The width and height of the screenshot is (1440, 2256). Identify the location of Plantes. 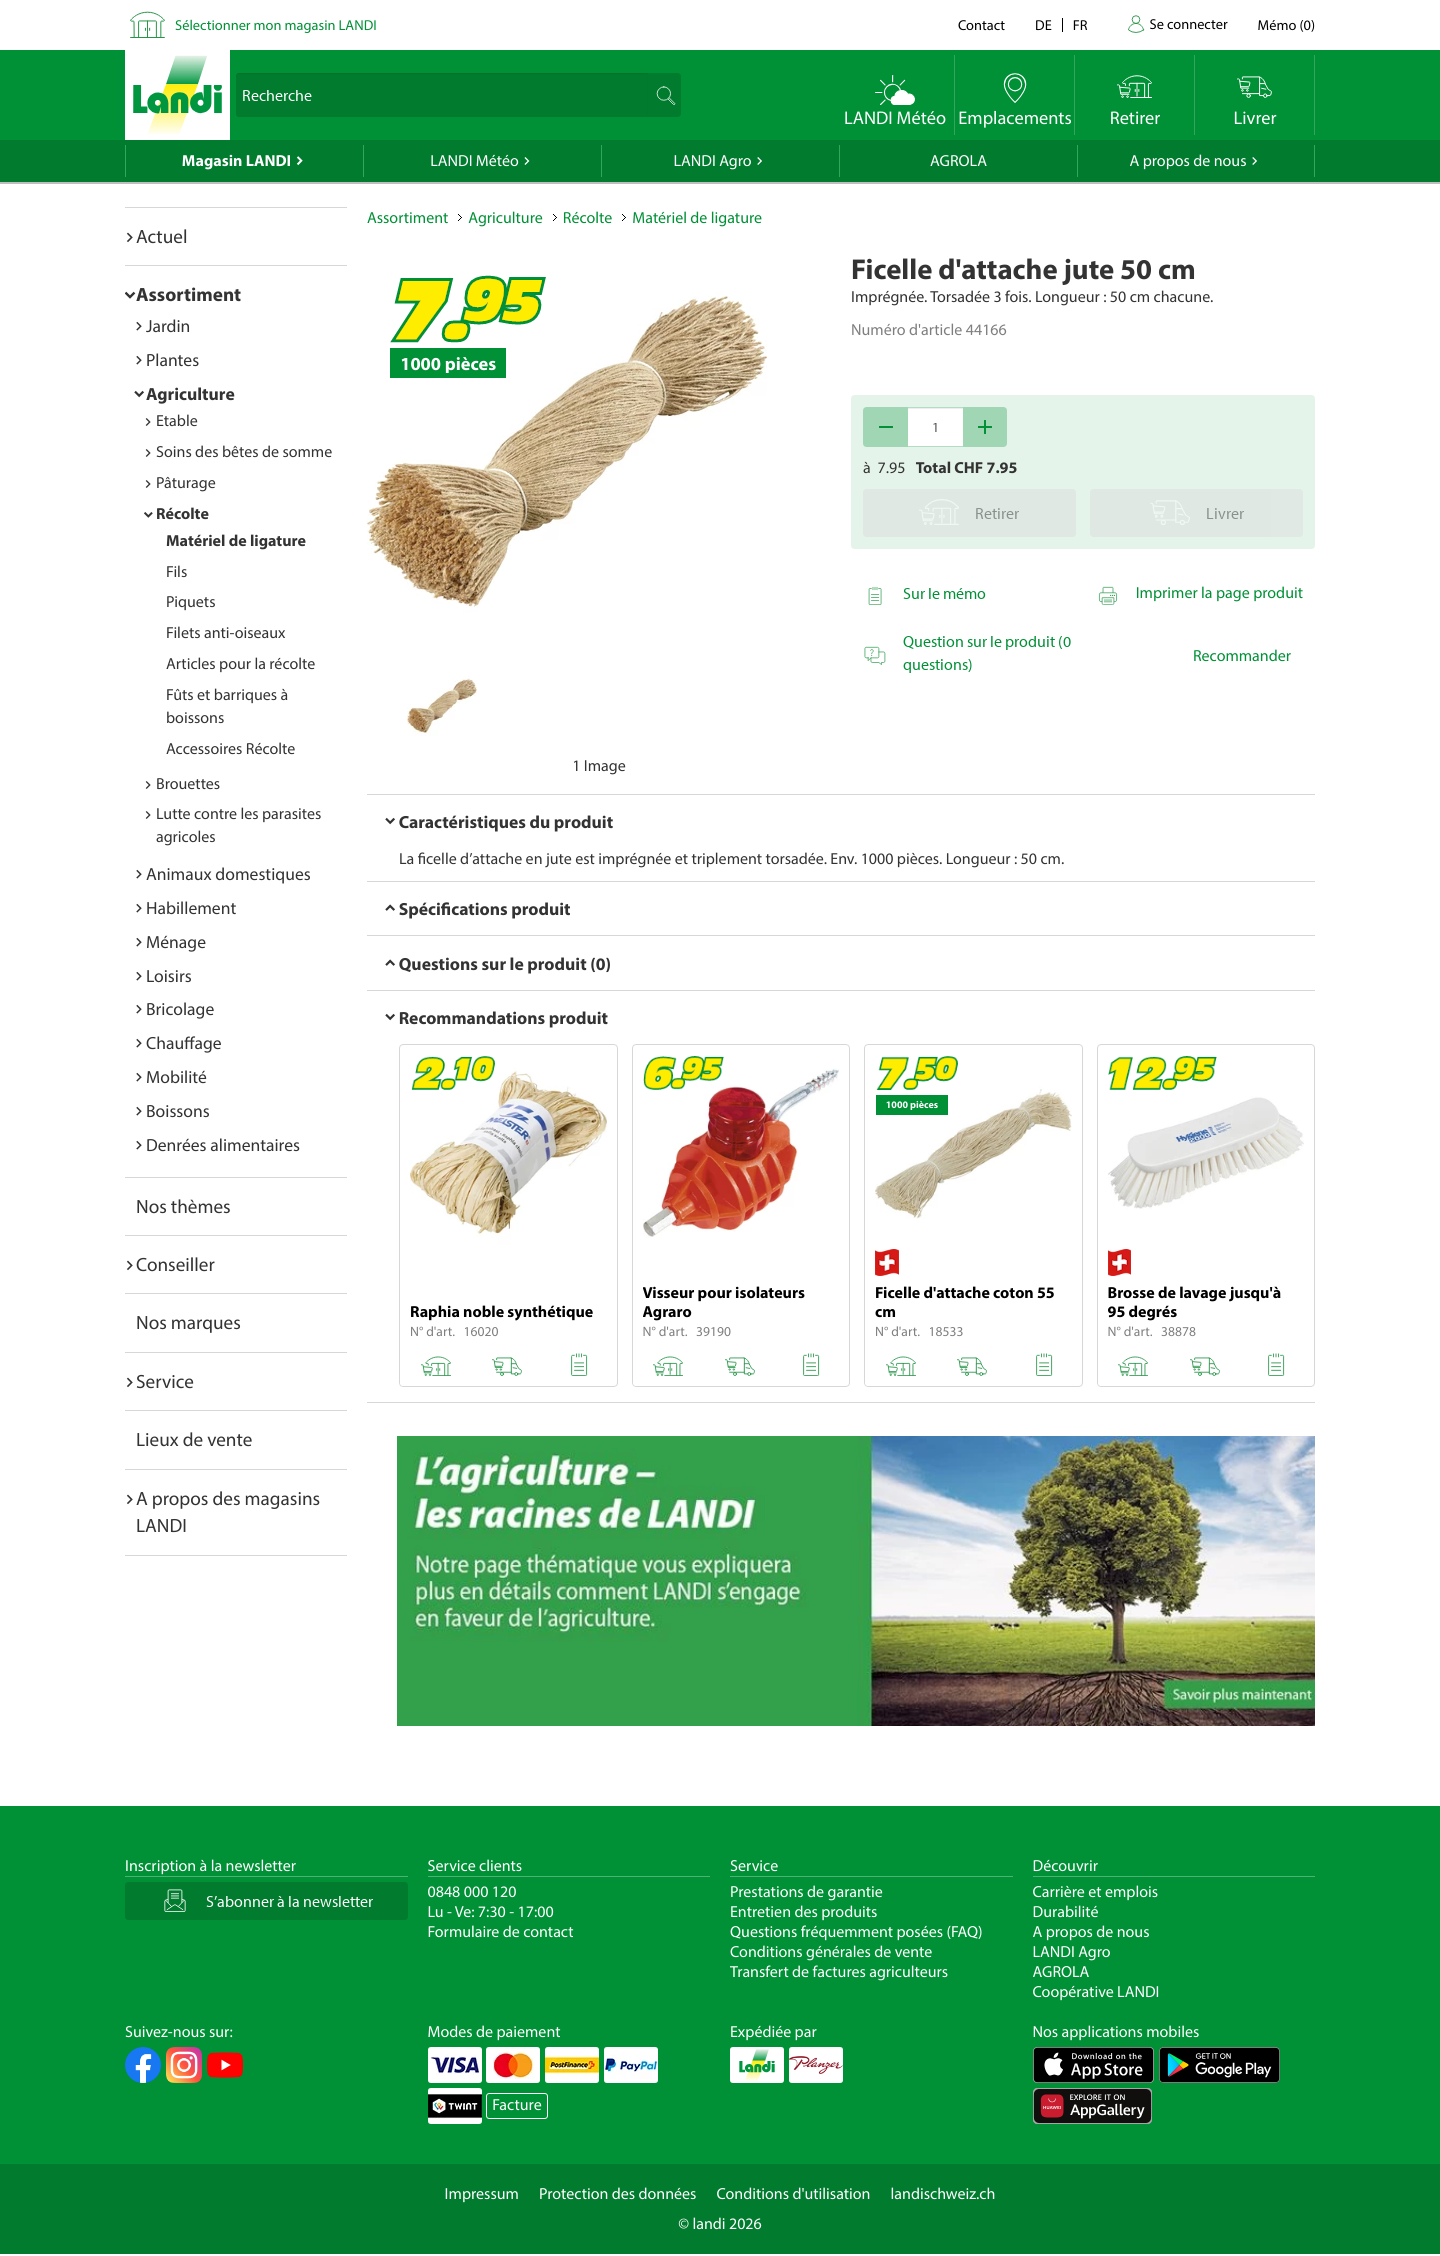
(172, 359).